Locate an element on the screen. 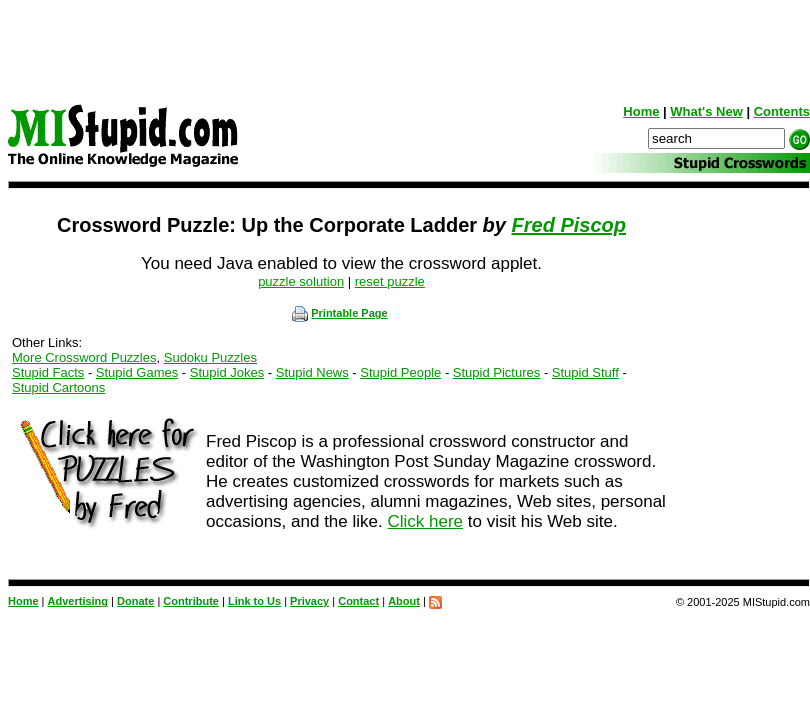  Fred Piscop is located at coordinates (569, 225).